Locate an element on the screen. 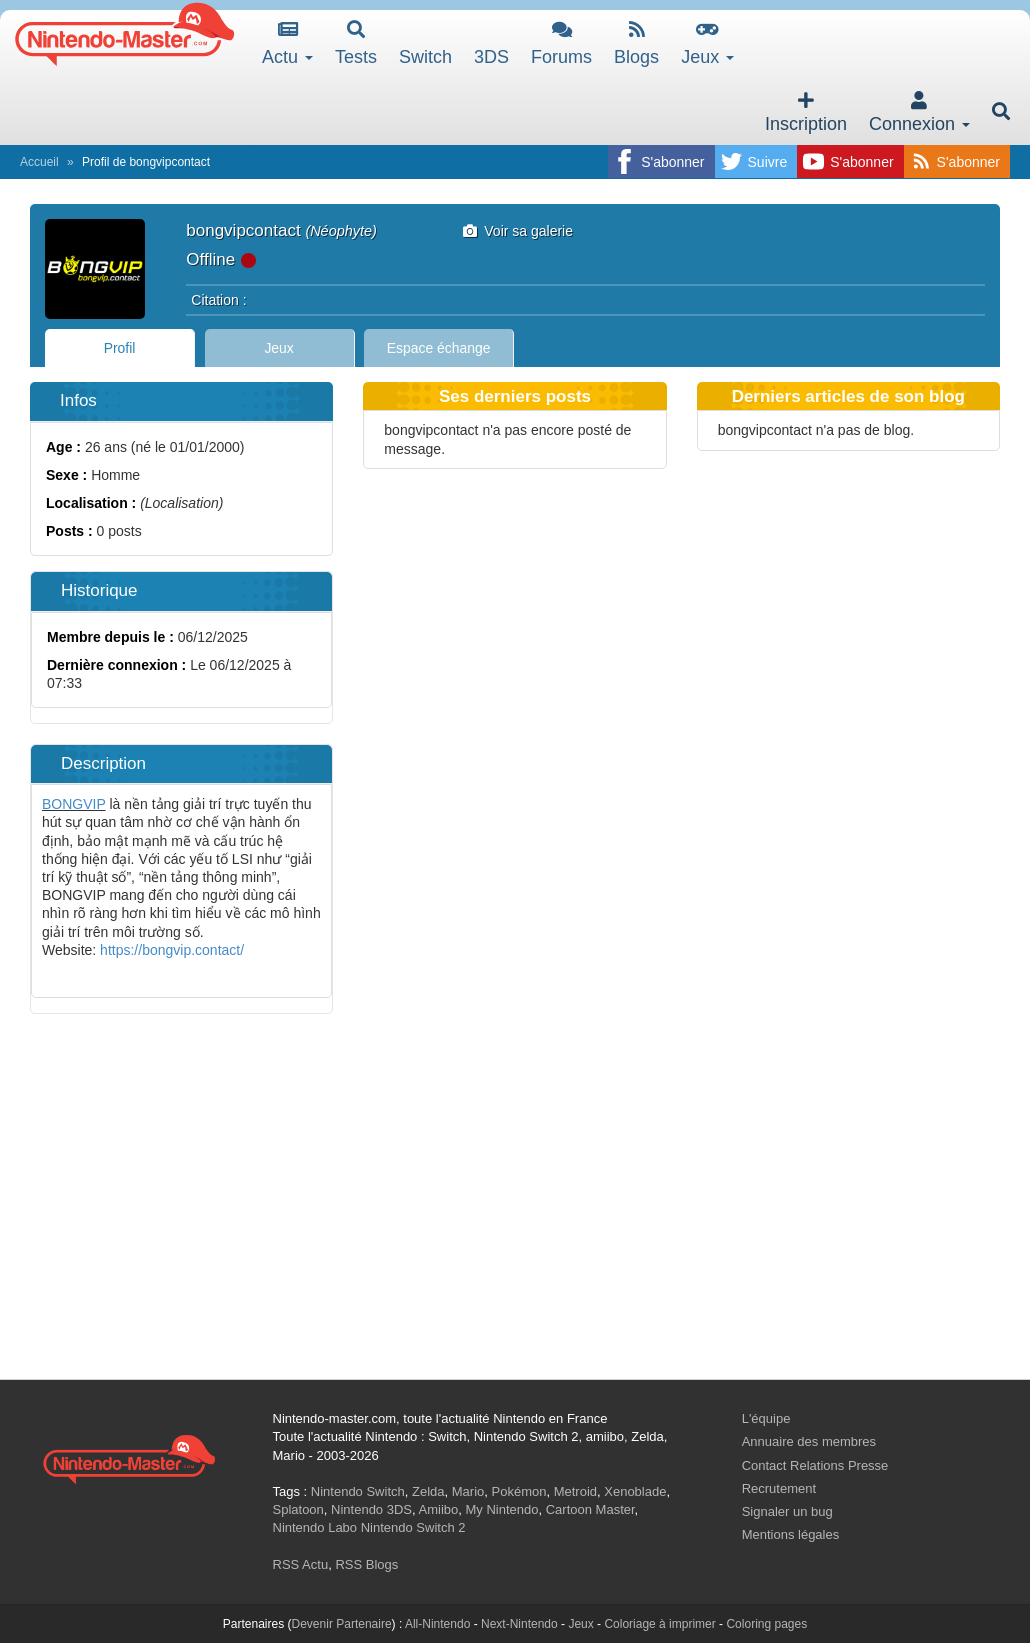 The height and width of the screenshot is (1643, 1030). My Nintendo is located at coordinates (502, 1509).